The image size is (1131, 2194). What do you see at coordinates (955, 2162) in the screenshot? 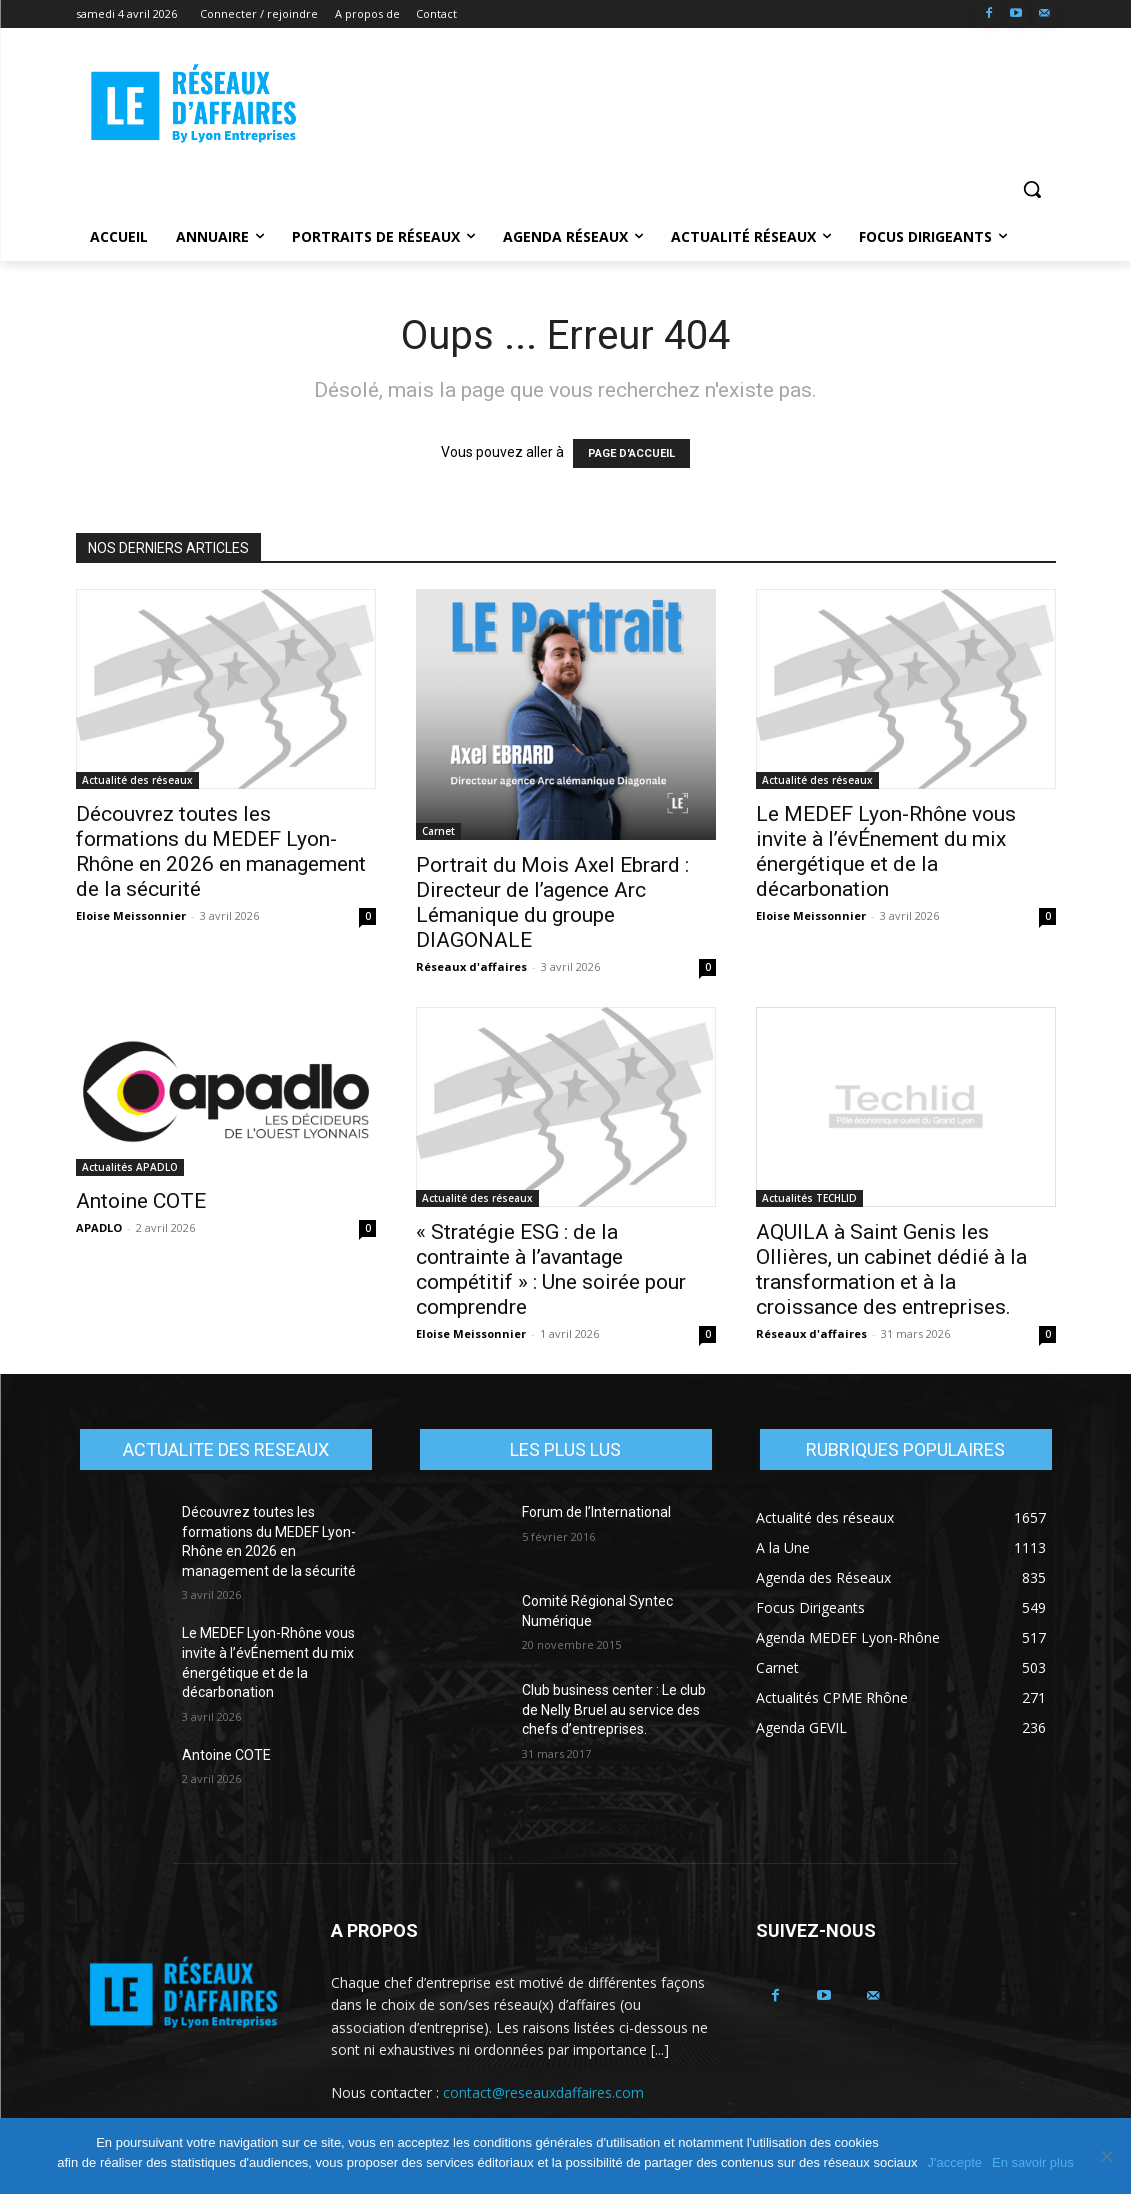
I see `J'accepte` at bounding box center [955, 2162].